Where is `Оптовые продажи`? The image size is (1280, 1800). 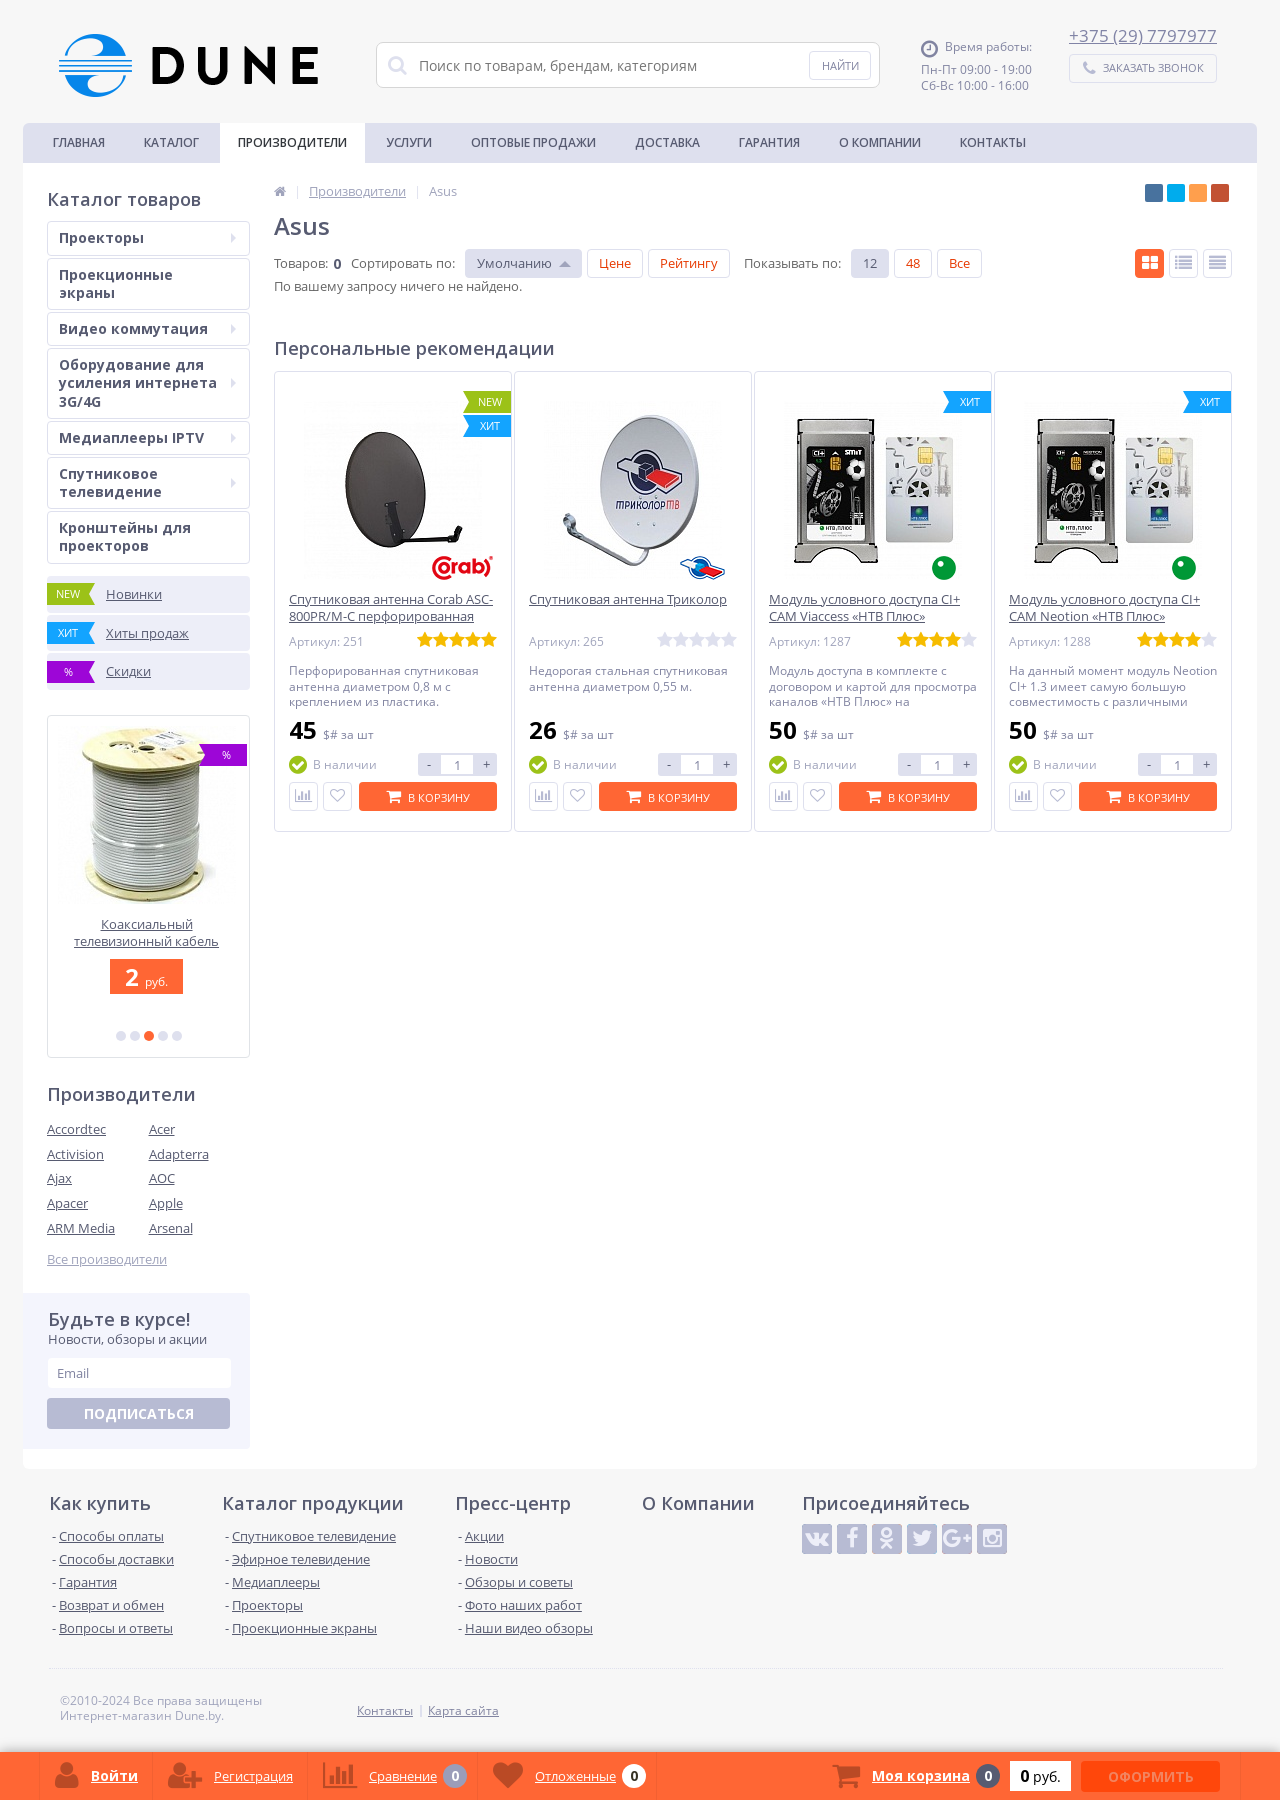
Оптовые продажи is located at coordinates (533, 142).